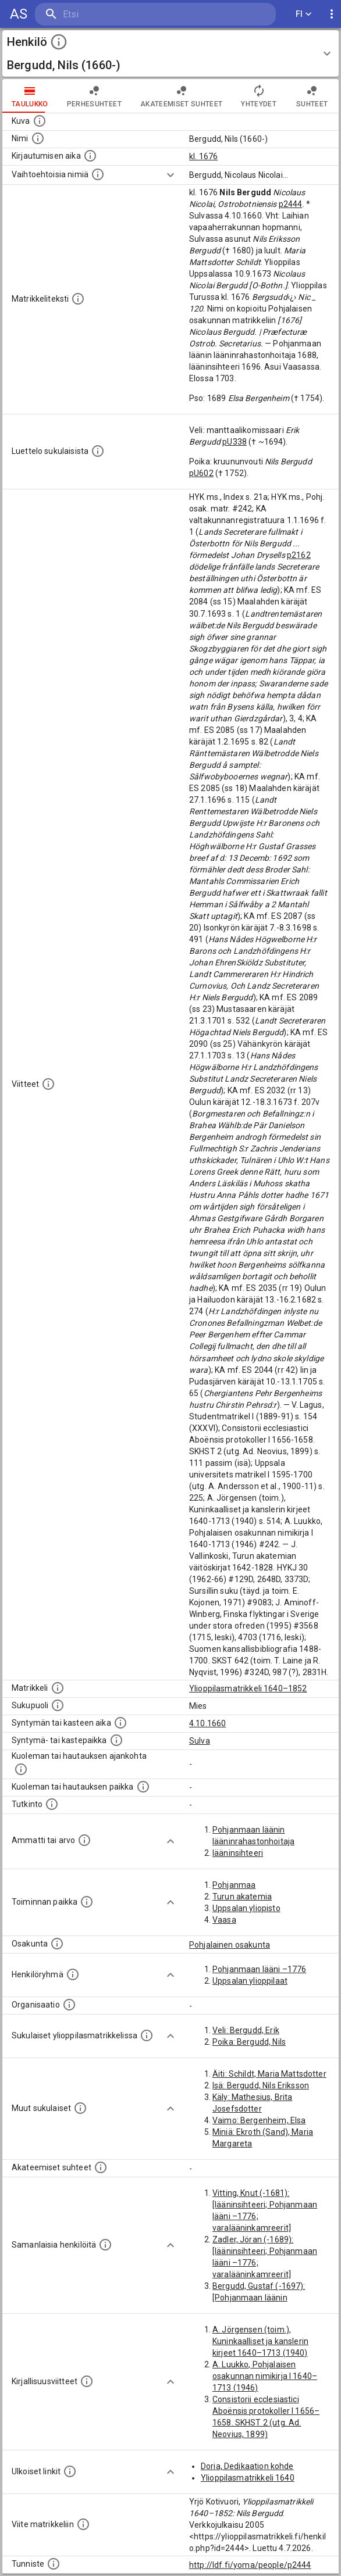  Describe the element at coordinates (146, 2035) in the screenshot. I see `[Lista sukulaisista, jotka ovat myös ylioppilasmatrikkelissa. (Osa näistä on automaattisesti lu]` at that location.